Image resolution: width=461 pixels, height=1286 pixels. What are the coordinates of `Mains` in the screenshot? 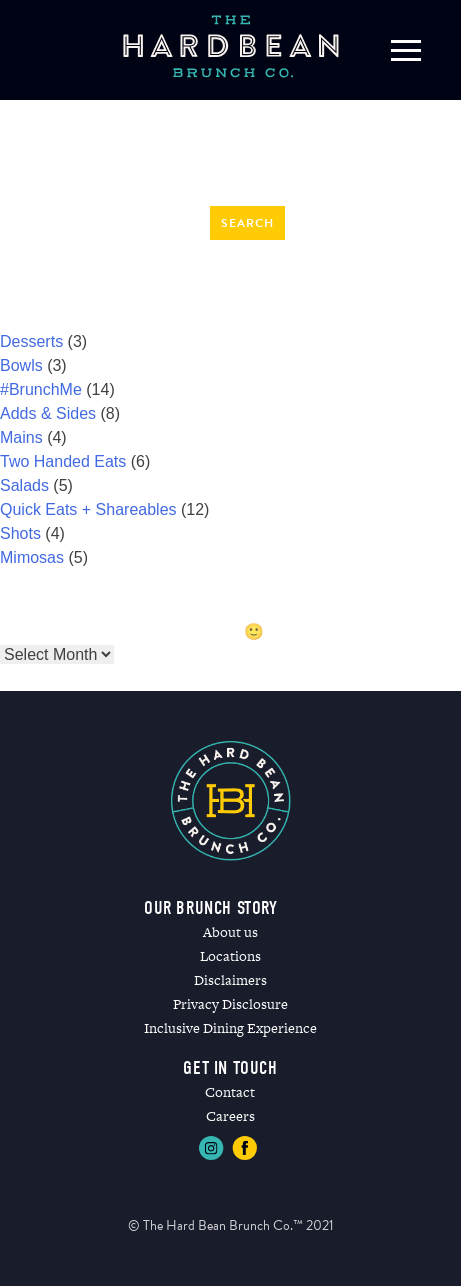 It's located at (21, 437).